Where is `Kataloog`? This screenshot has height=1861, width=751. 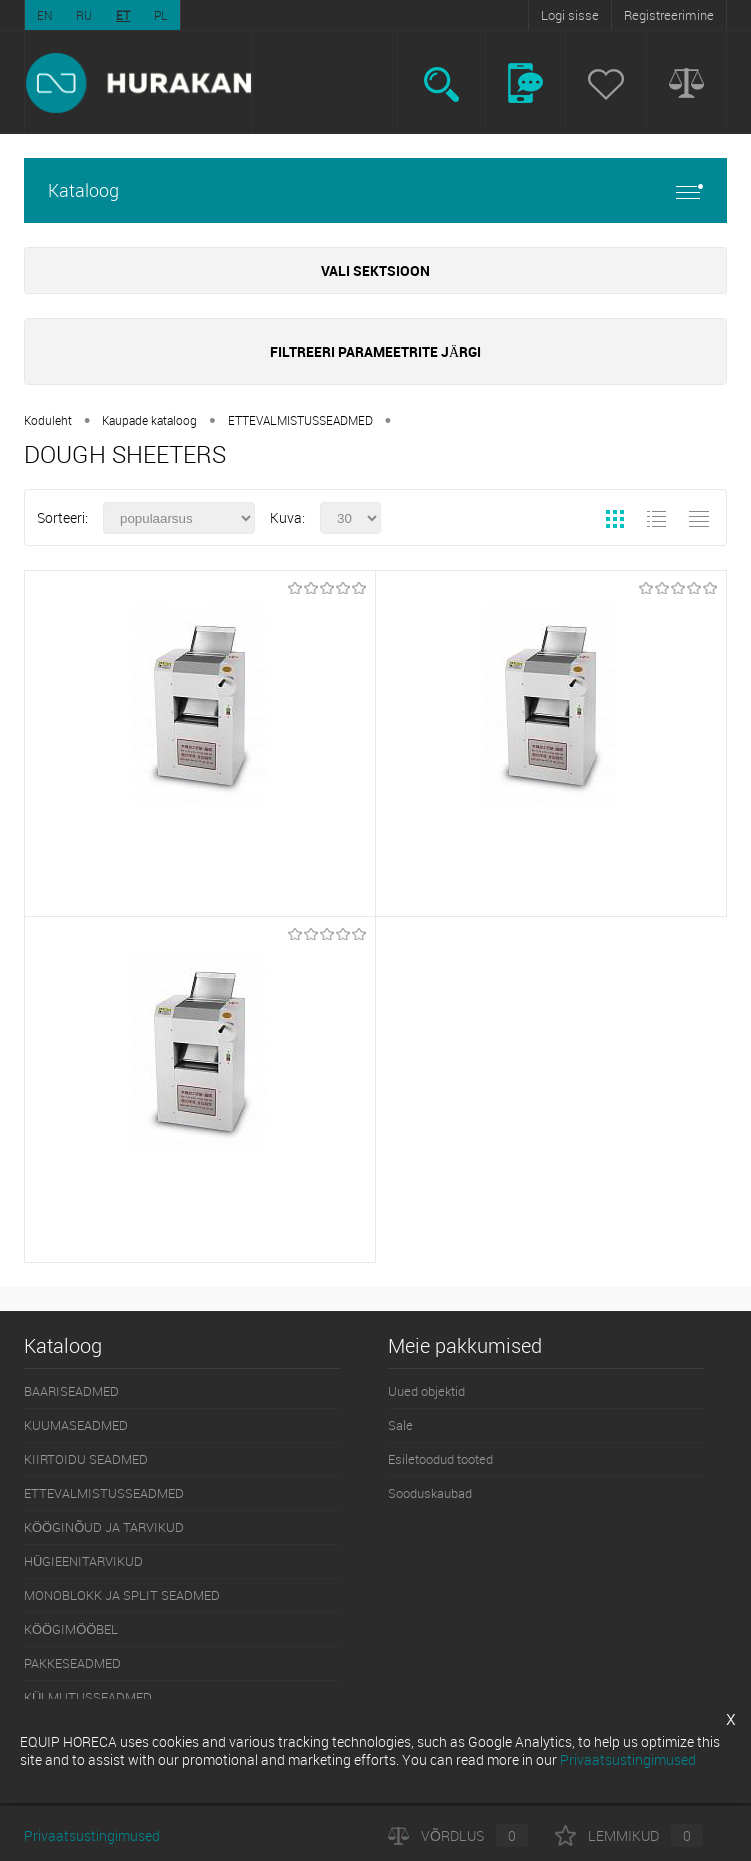
Kataloog is located at coordinates (375, 190).